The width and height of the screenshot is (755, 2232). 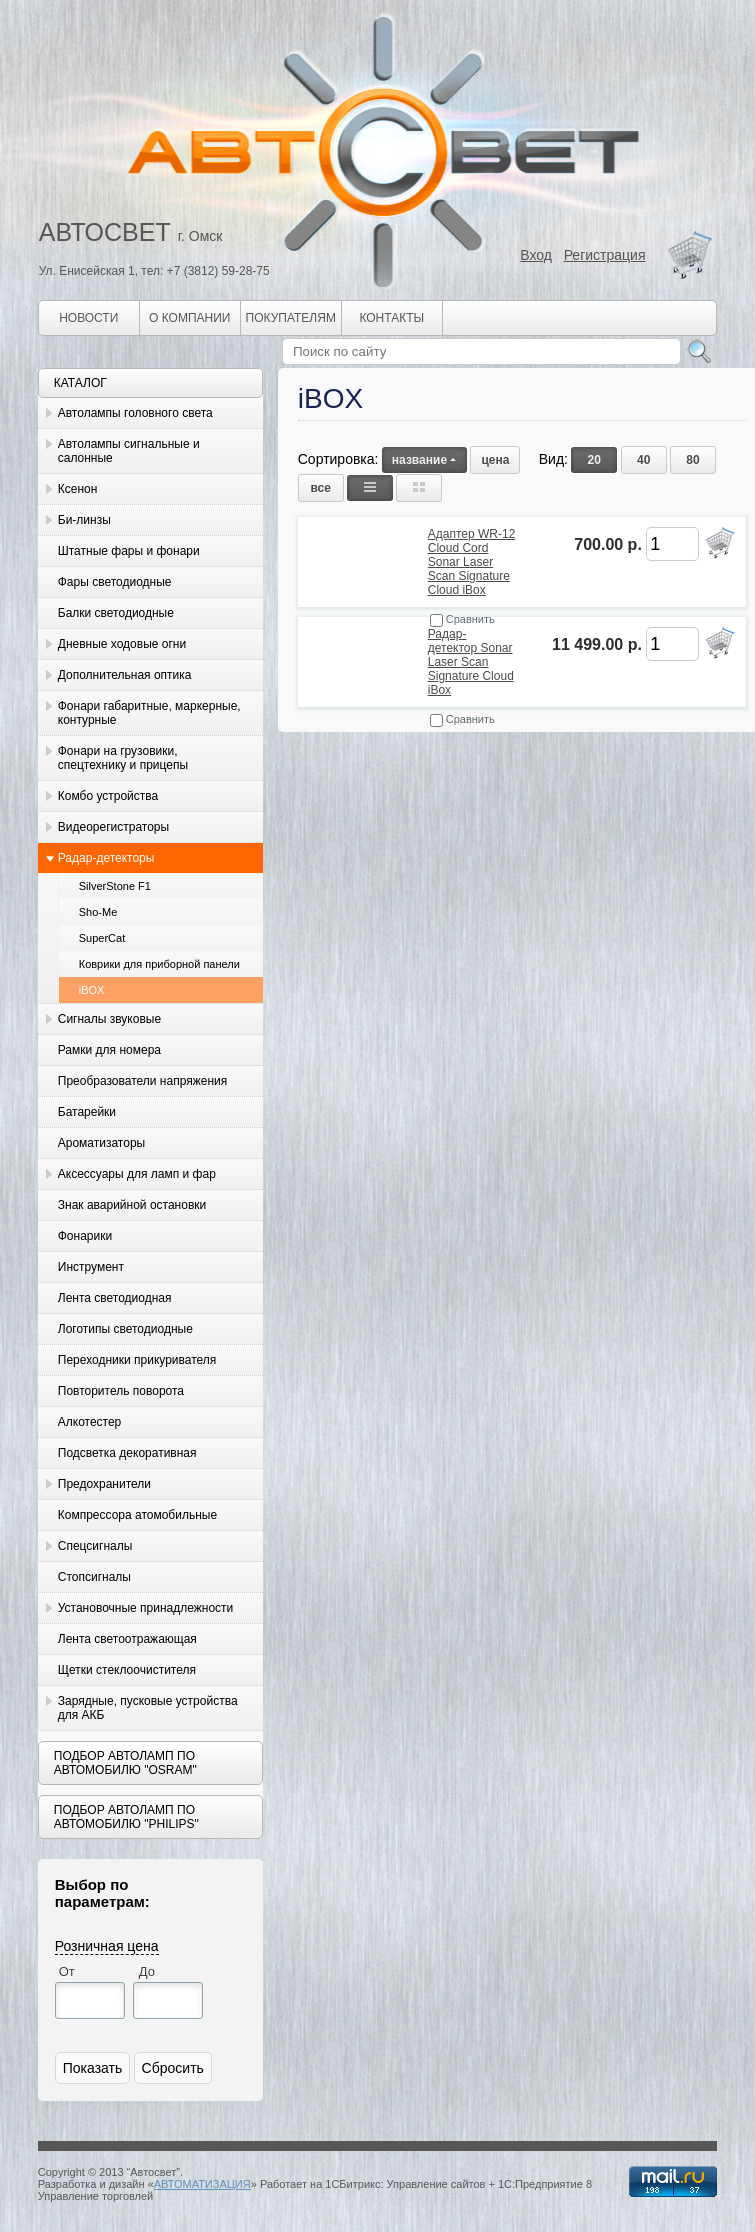 I want to click on Радар-детекторы, so click(x=106, y=858).